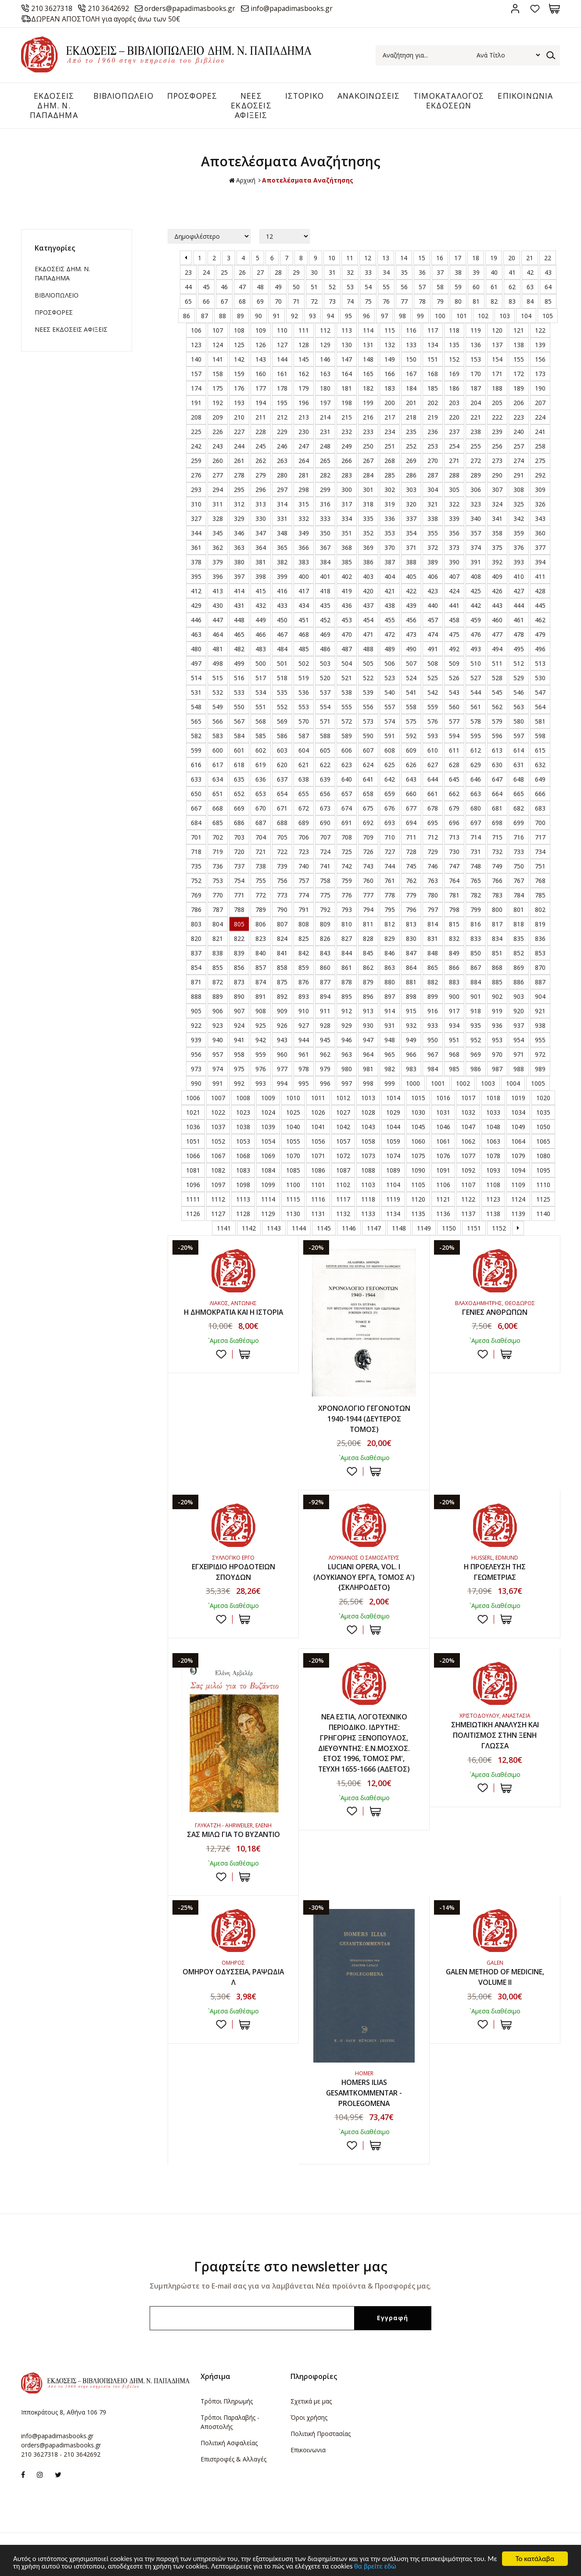  Describe the element at coordinates (303, 823) in the screenshot. I see `689` at that location.